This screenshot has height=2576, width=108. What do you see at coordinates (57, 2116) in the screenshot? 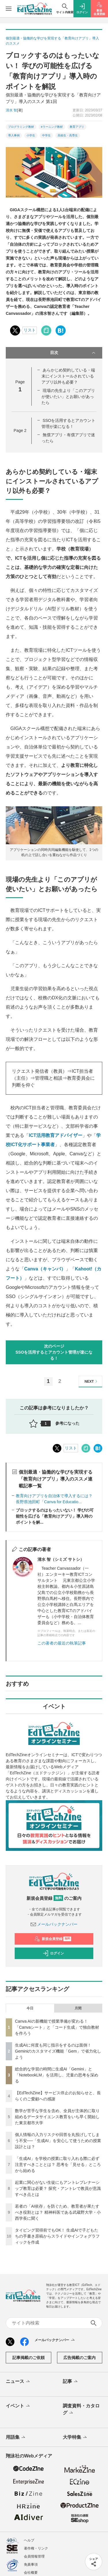
I see `数学が苦手な学生を含め、全員が主体的に取り組めるデータサイエンス教育をいち早く開始した東京都市大学` at bounding box center [57, 2116].